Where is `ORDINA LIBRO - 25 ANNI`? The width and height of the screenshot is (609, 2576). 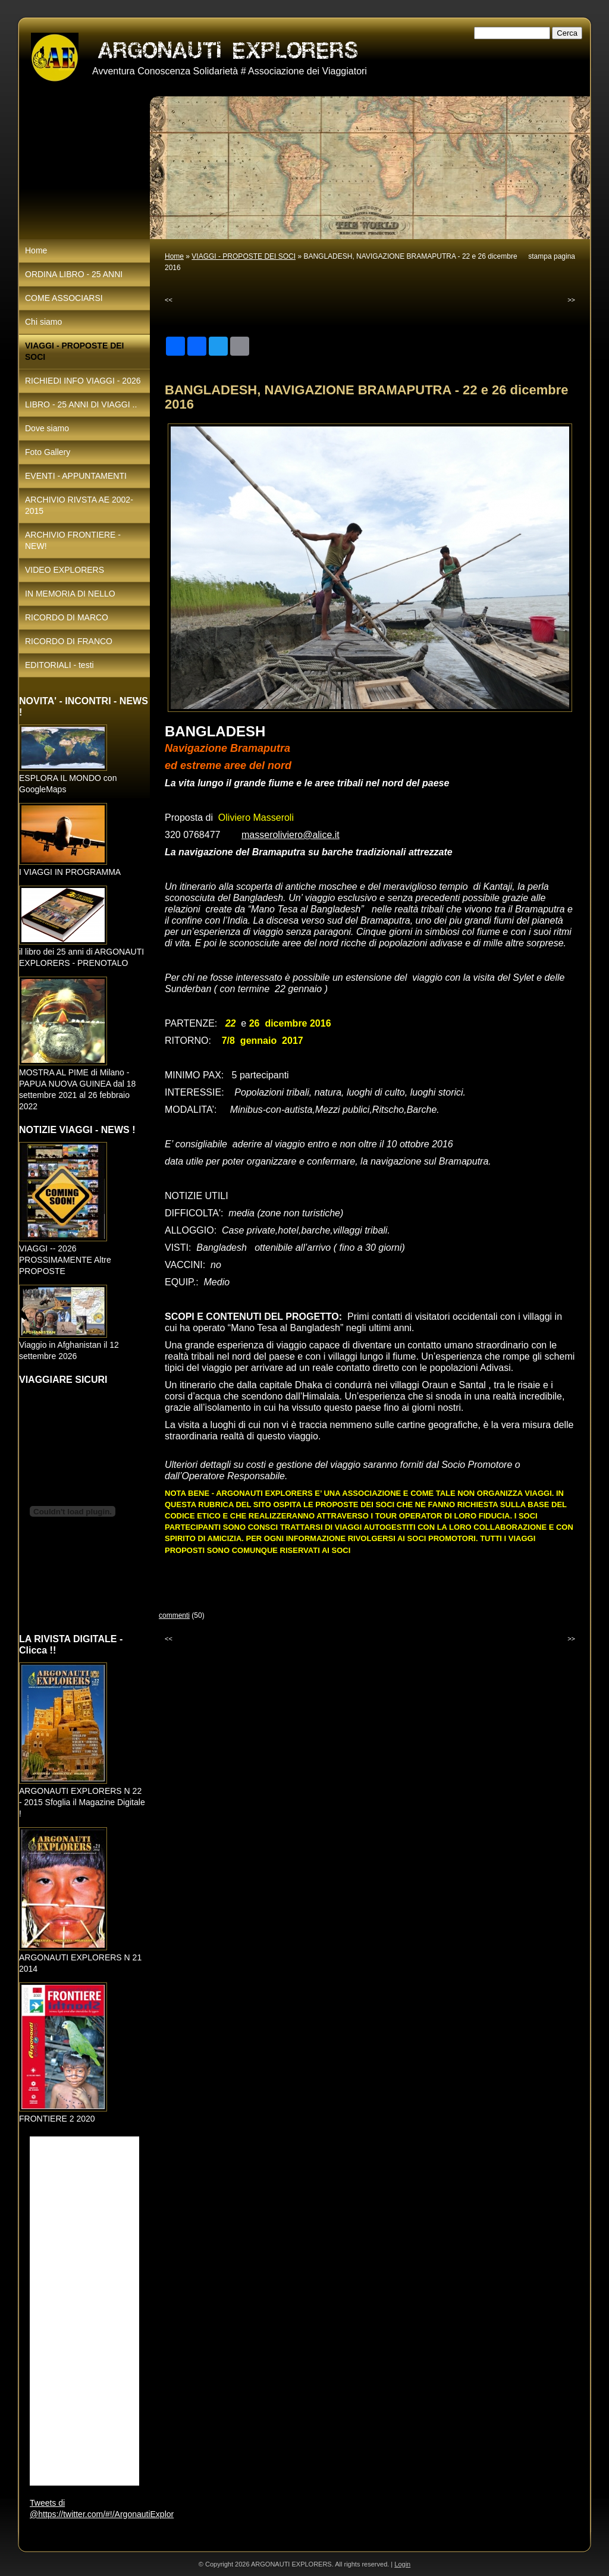 ORDINA LIBRO - 25 ANNI is located at coordinates (74, 274).